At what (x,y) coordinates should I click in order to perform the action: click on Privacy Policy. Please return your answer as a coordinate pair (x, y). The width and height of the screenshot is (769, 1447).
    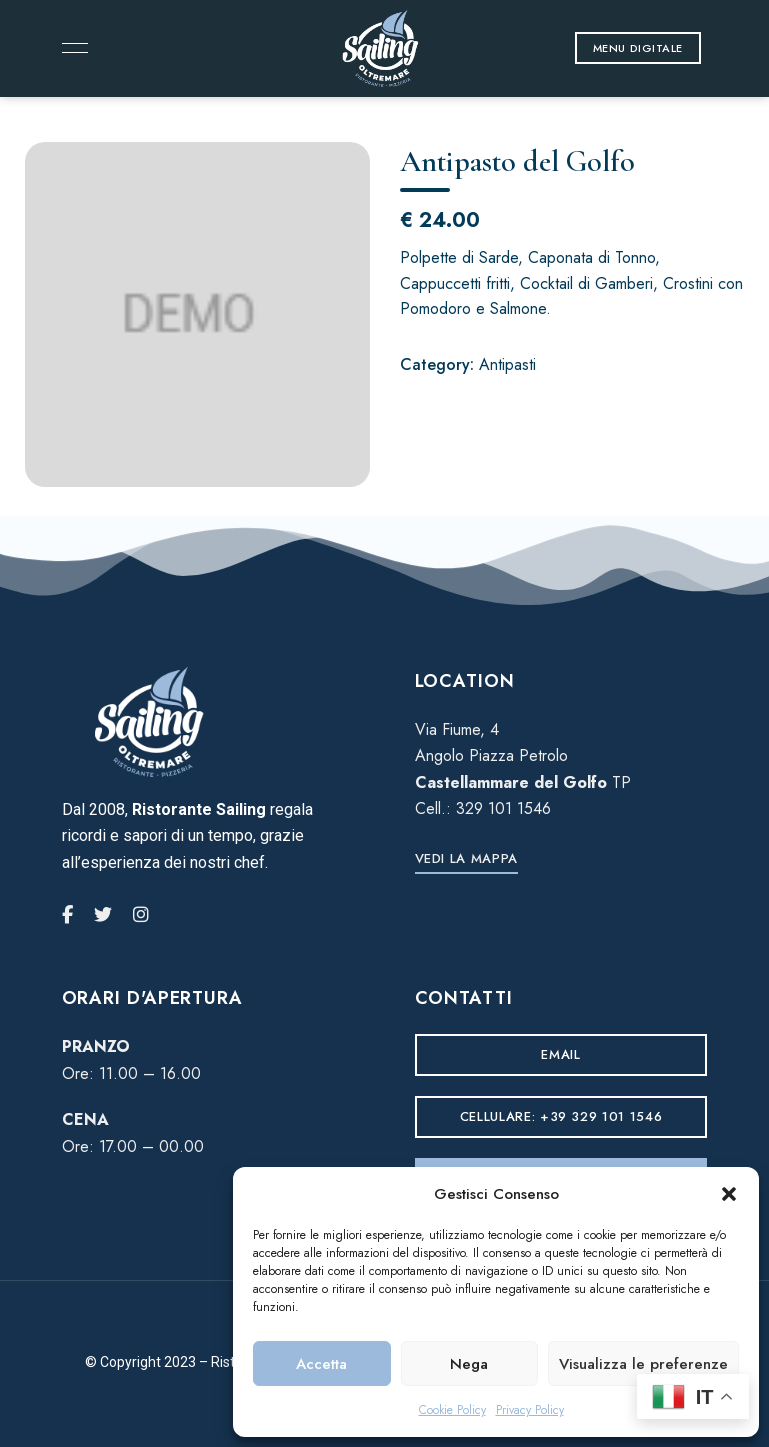
    Looking at the image, I should click on (530, 1410).